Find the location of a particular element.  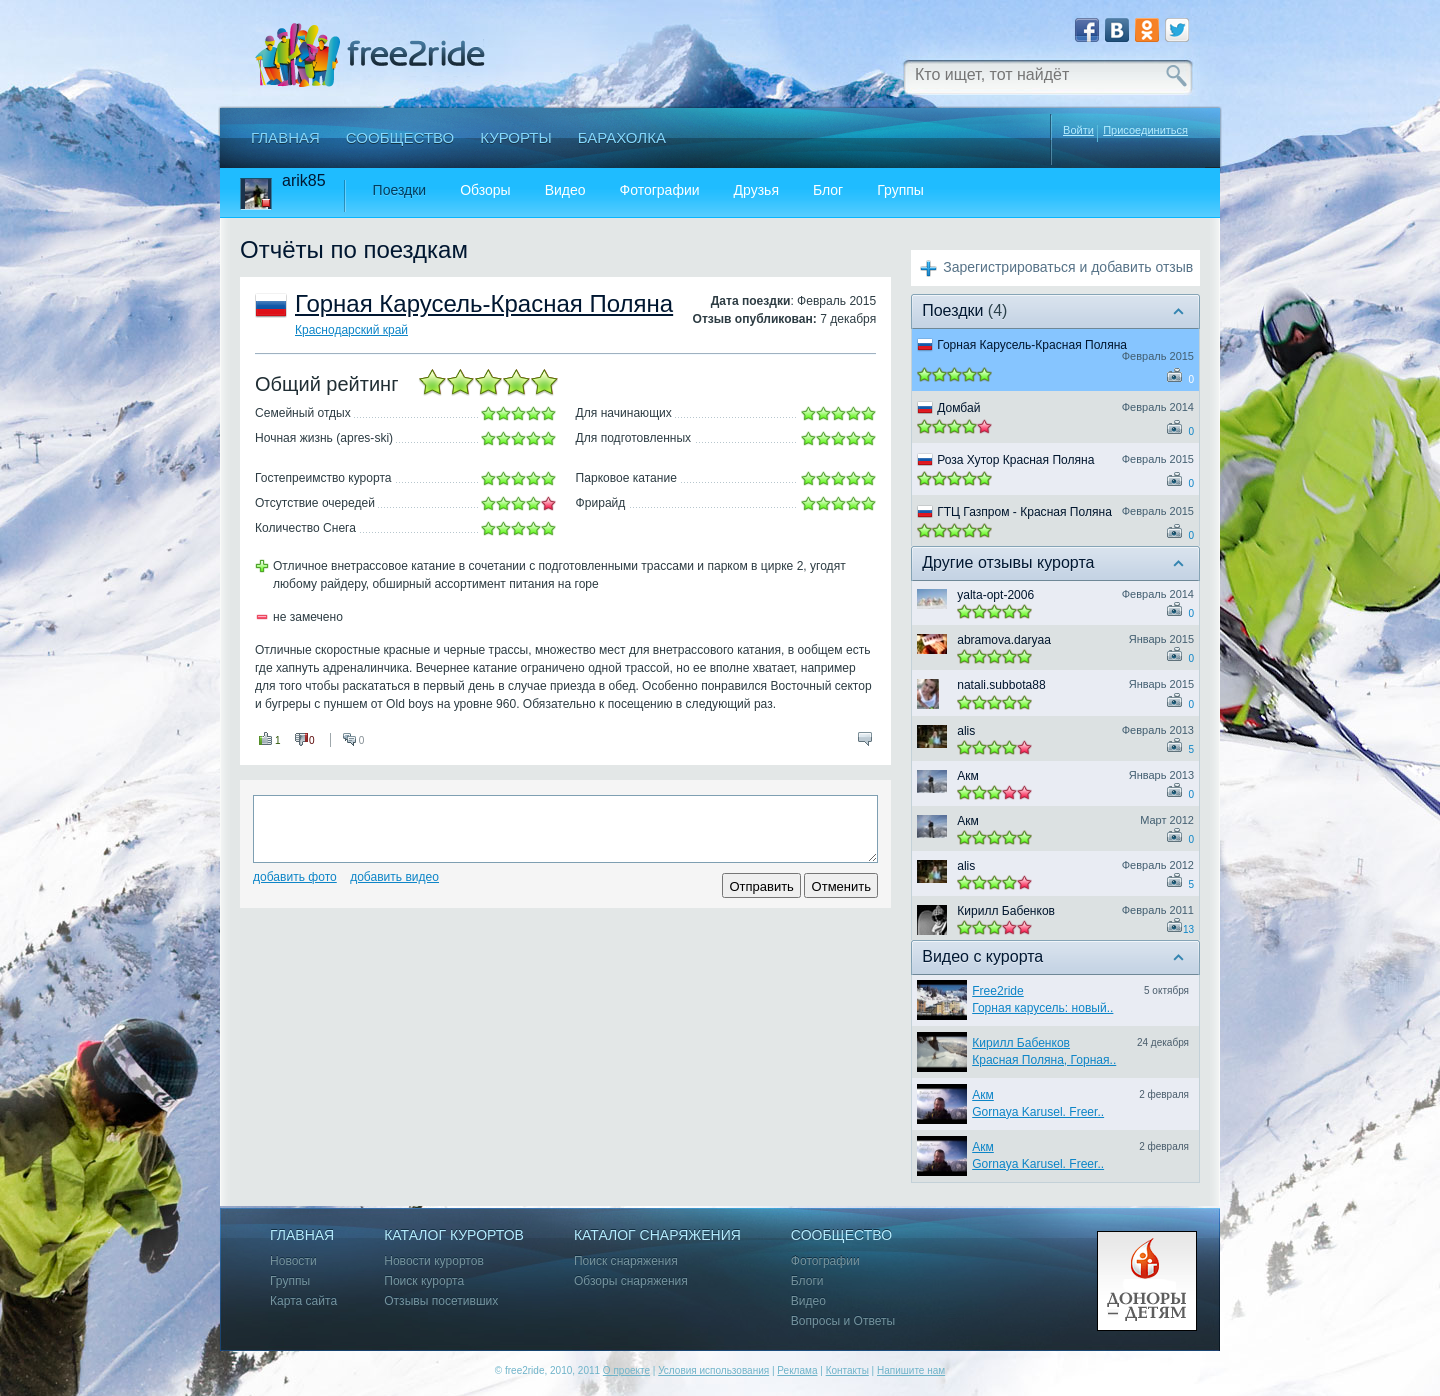

Акм is located at coordinates (968, 776).